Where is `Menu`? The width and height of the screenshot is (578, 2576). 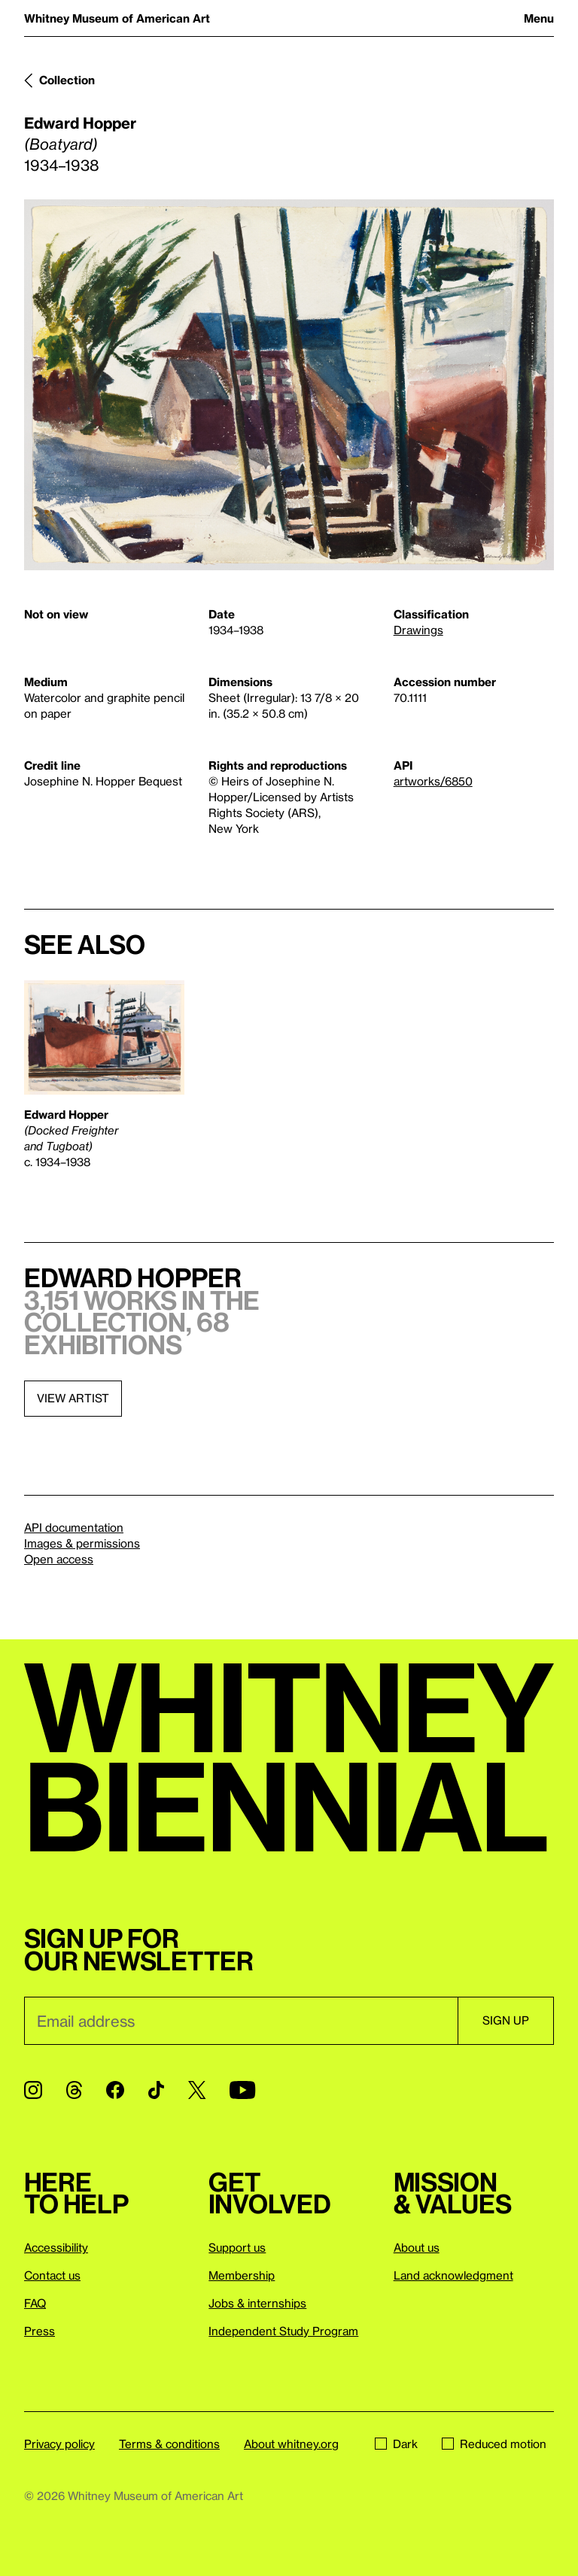
Menu is located at coordinates (539, 18).